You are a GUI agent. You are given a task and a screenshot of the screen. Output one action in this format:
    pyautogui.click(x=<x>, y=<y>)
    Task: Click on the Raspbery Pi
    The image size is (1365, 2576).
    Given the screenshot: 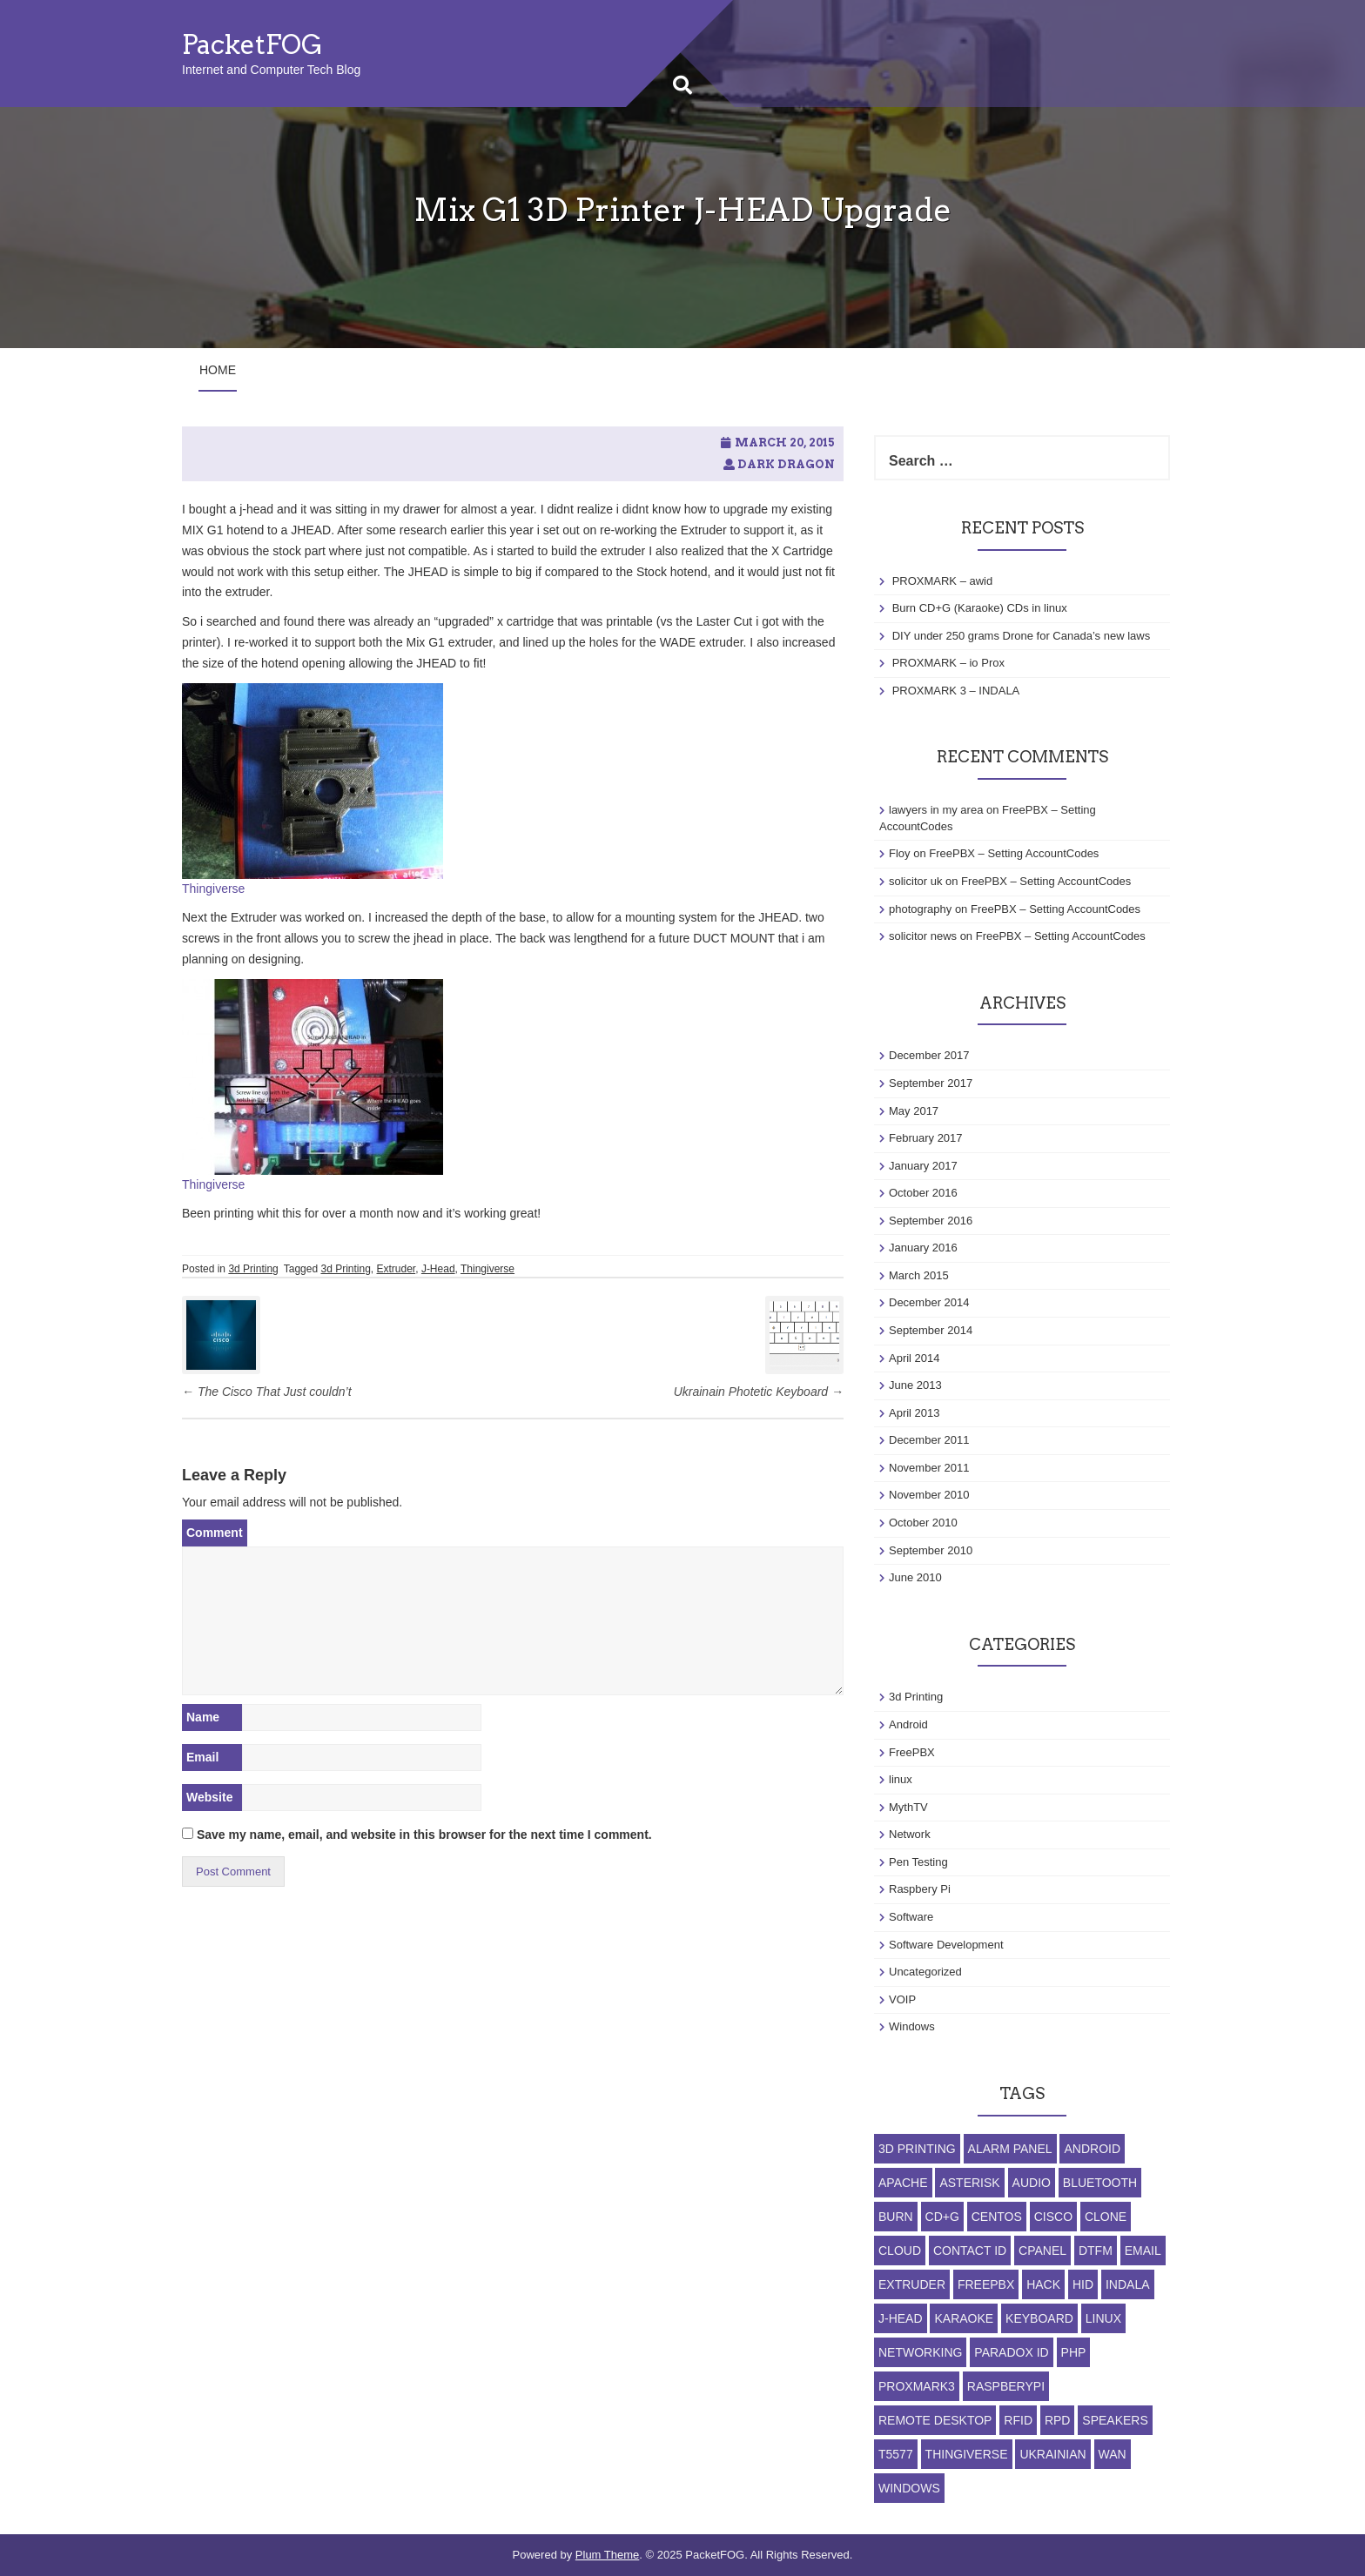 What is the action you would take?
    pyautogui.click(x=920, y=1888)
    